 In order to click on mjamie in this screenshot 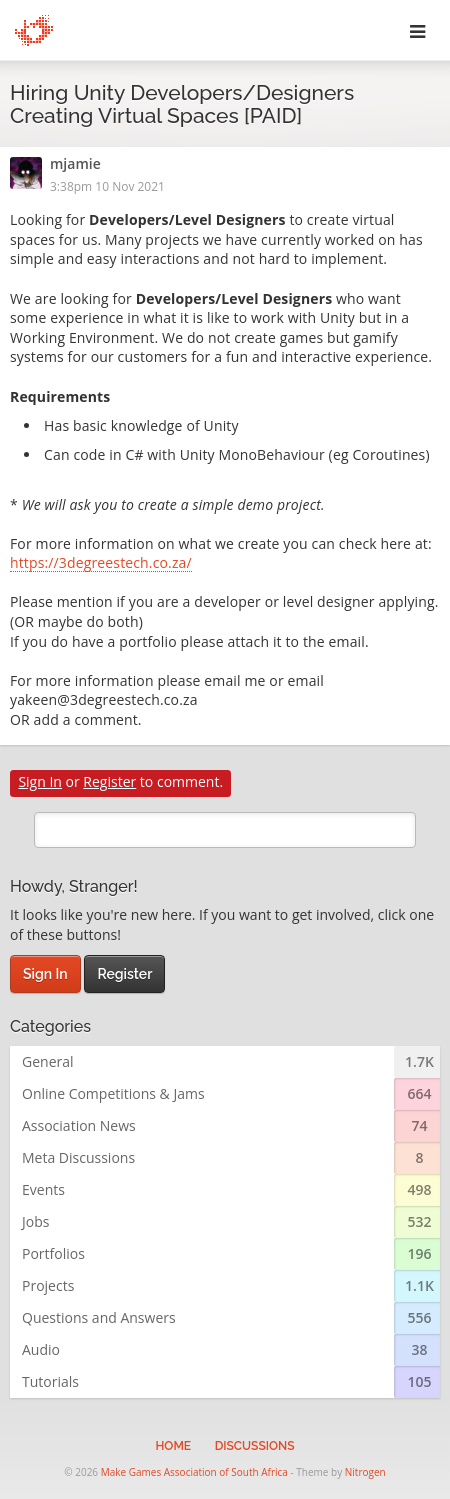, I will do `click(75, 165)`.